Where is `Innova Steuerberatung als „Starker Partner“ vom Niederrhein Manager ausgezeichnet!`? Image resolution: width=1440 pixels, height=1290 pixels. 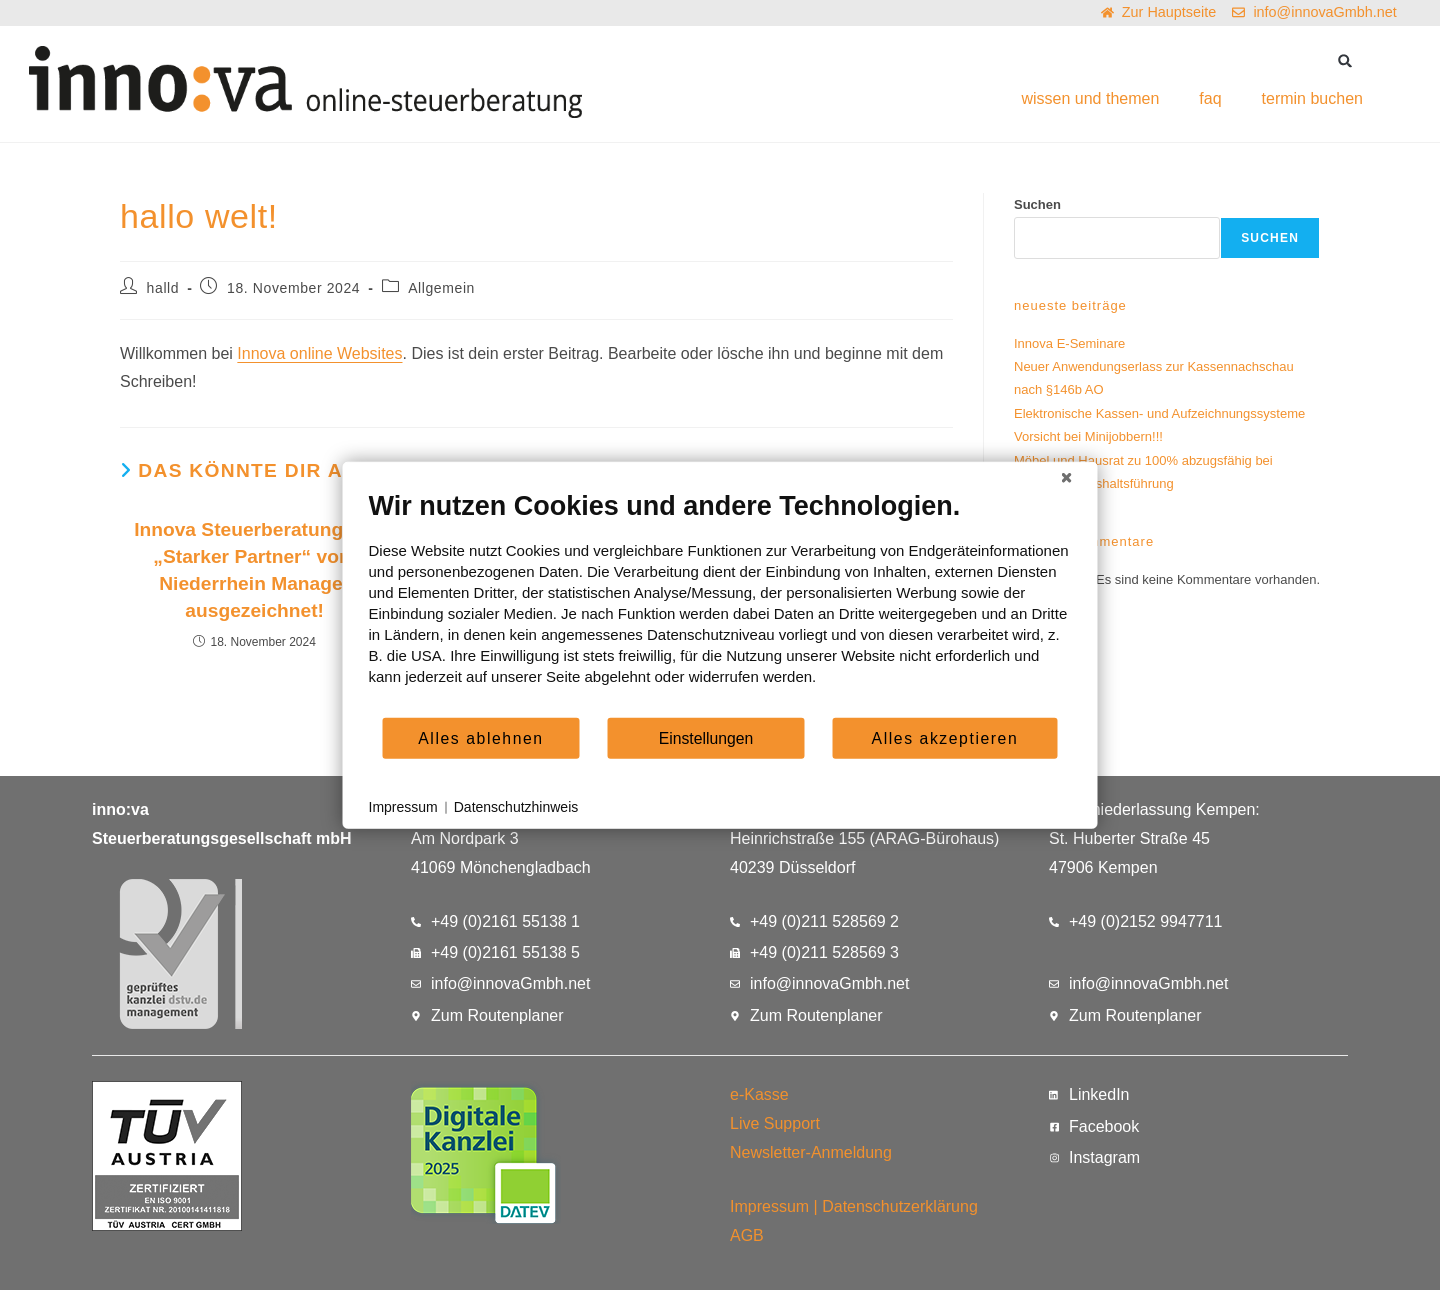
Innova Steuerberatung als „Starker Partner“ vom Niederrhein Manager ausgezeichnet! is located at coordinates (254, 570).